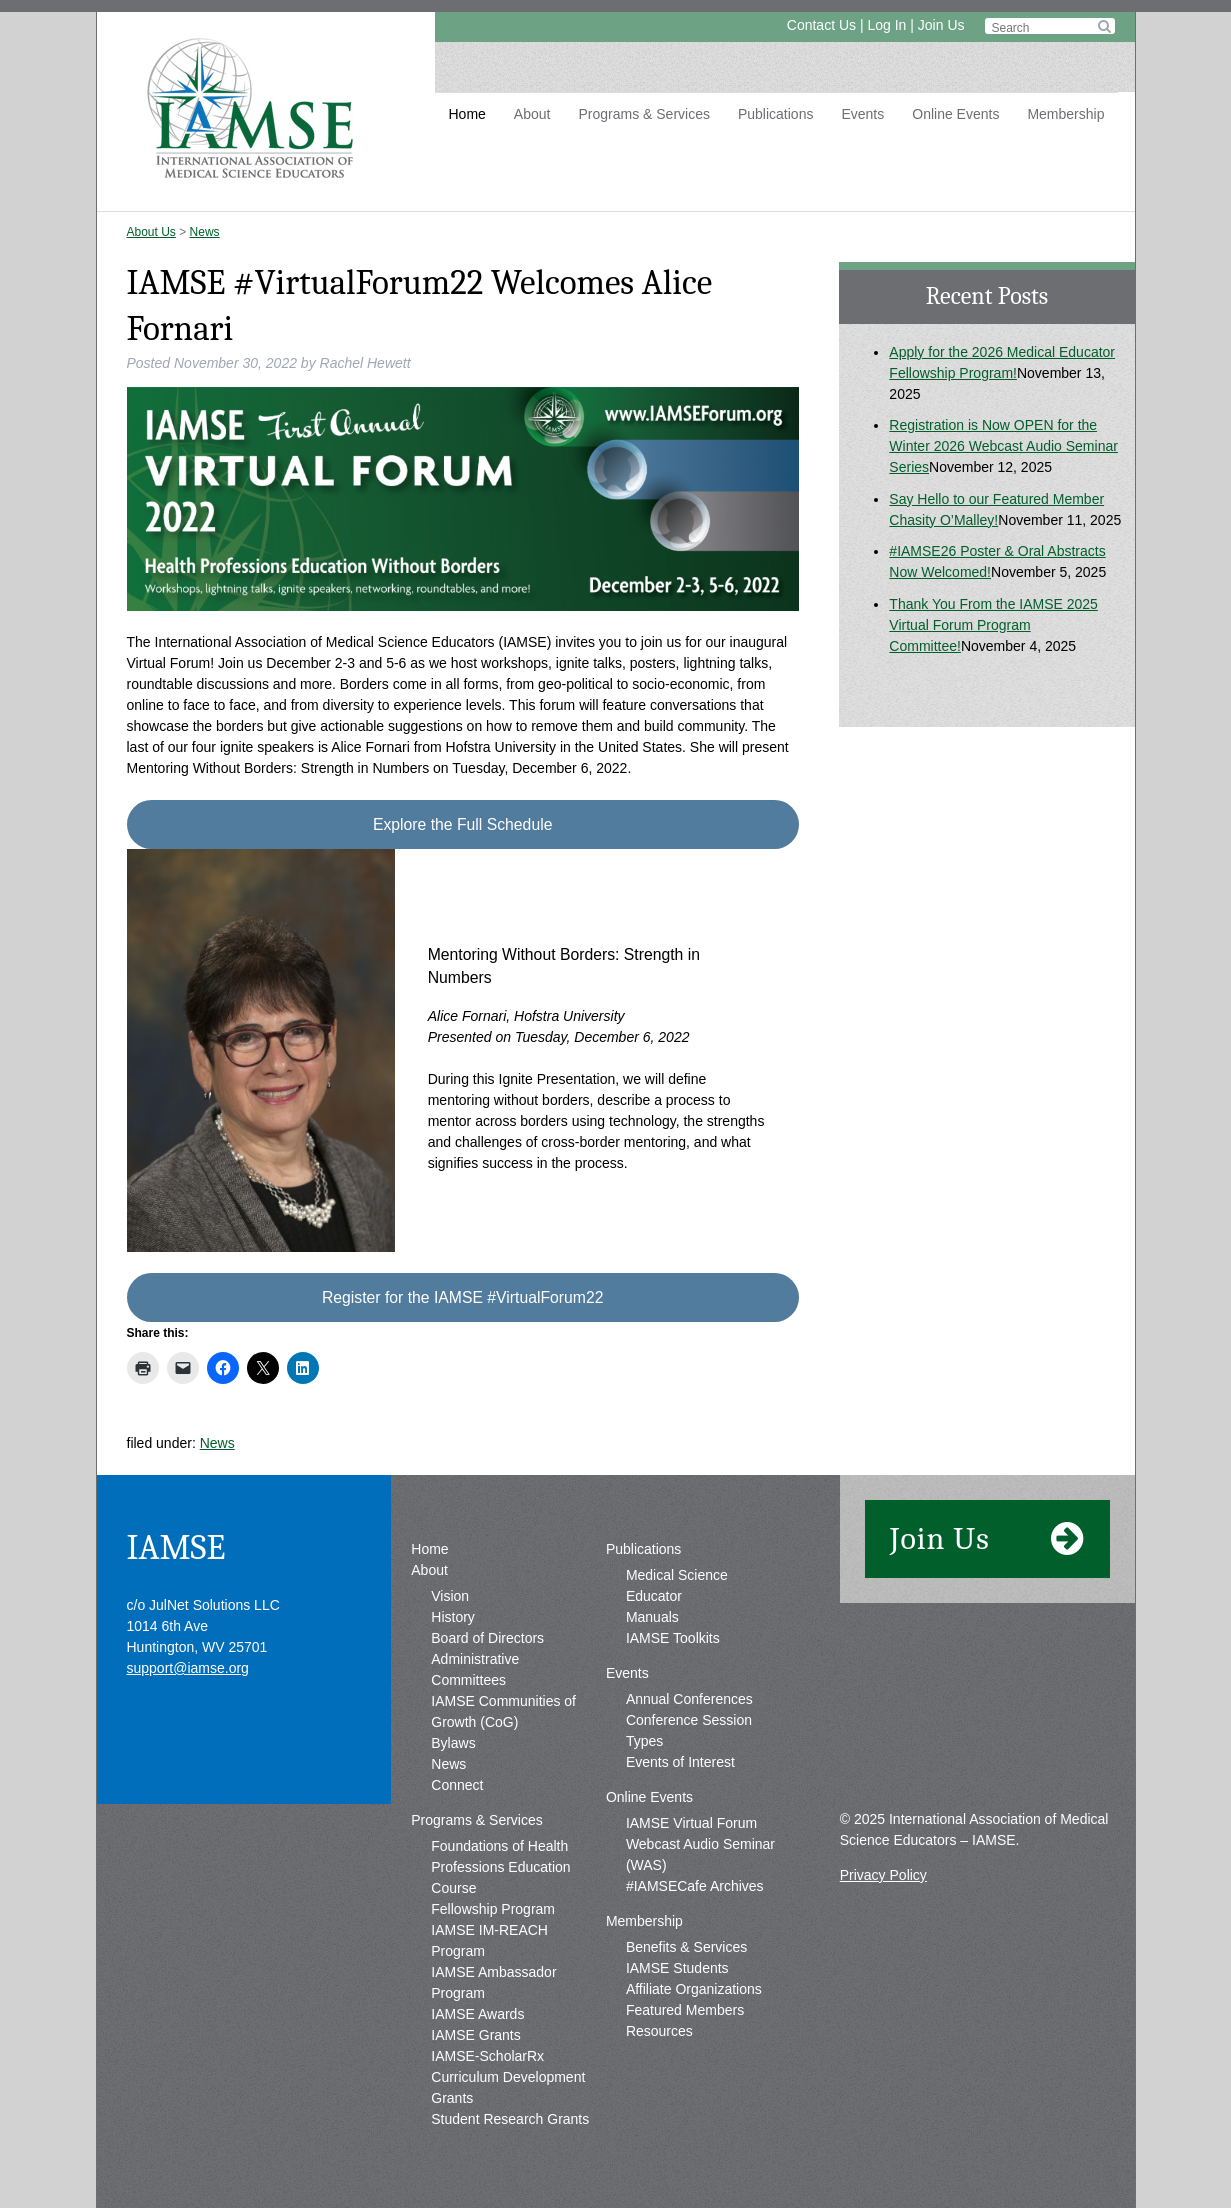 This screenshot has height=2208, width=1231. I want to click on Featured Members, so click(685, 2010).